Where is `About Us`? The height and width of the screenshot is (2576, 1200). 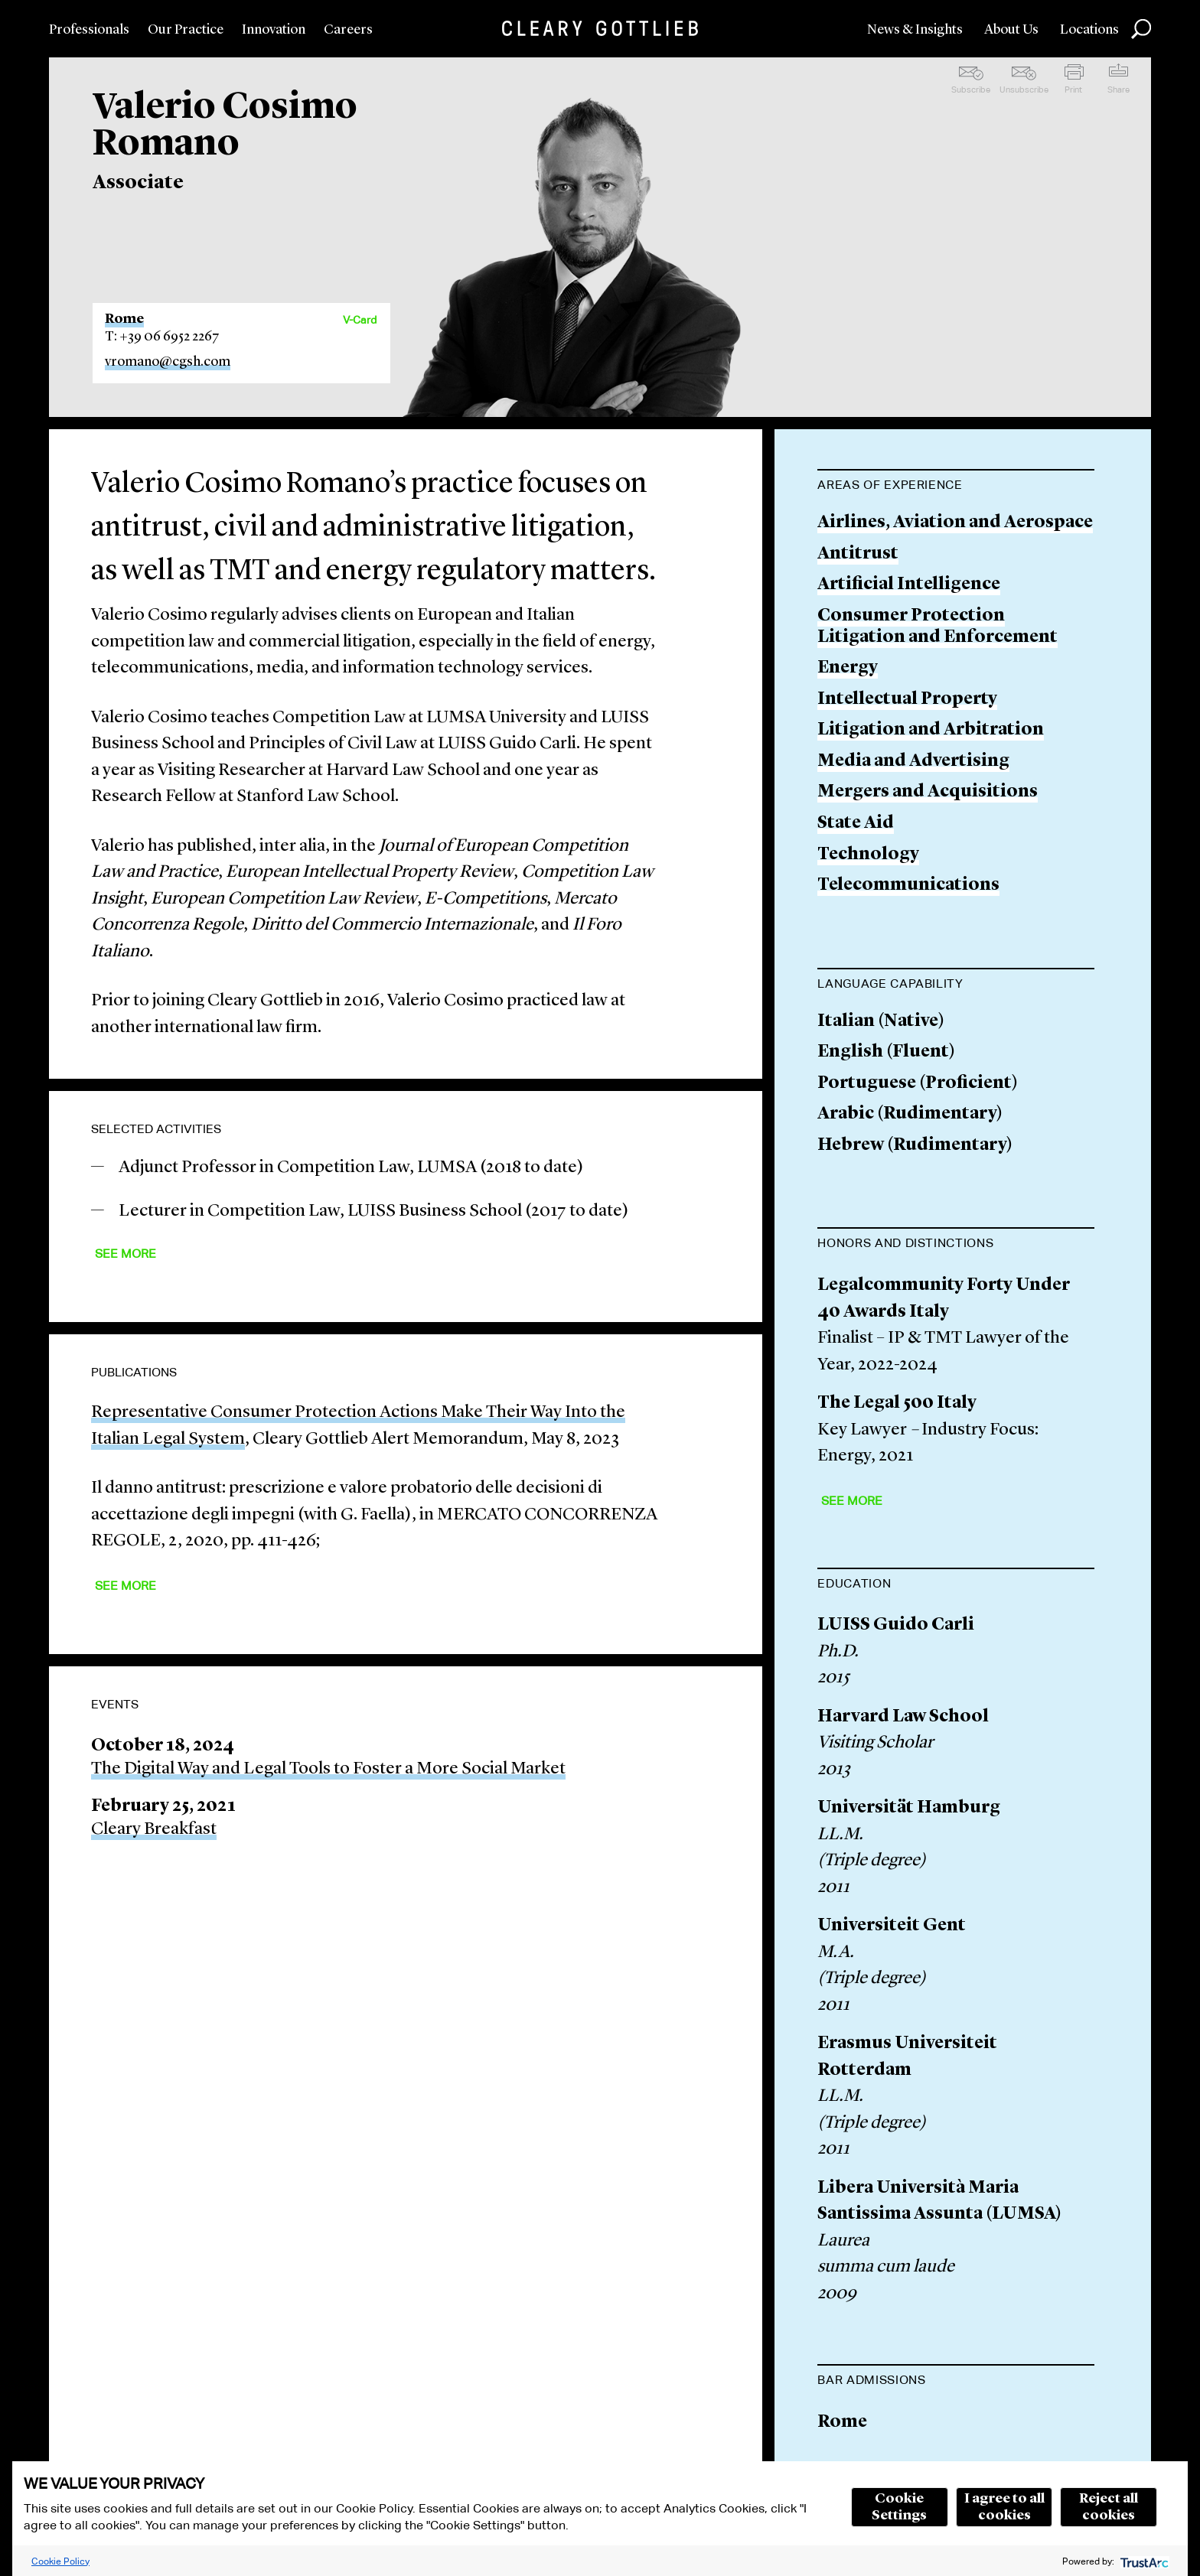
About Us is located at coordinates (1011, 30).